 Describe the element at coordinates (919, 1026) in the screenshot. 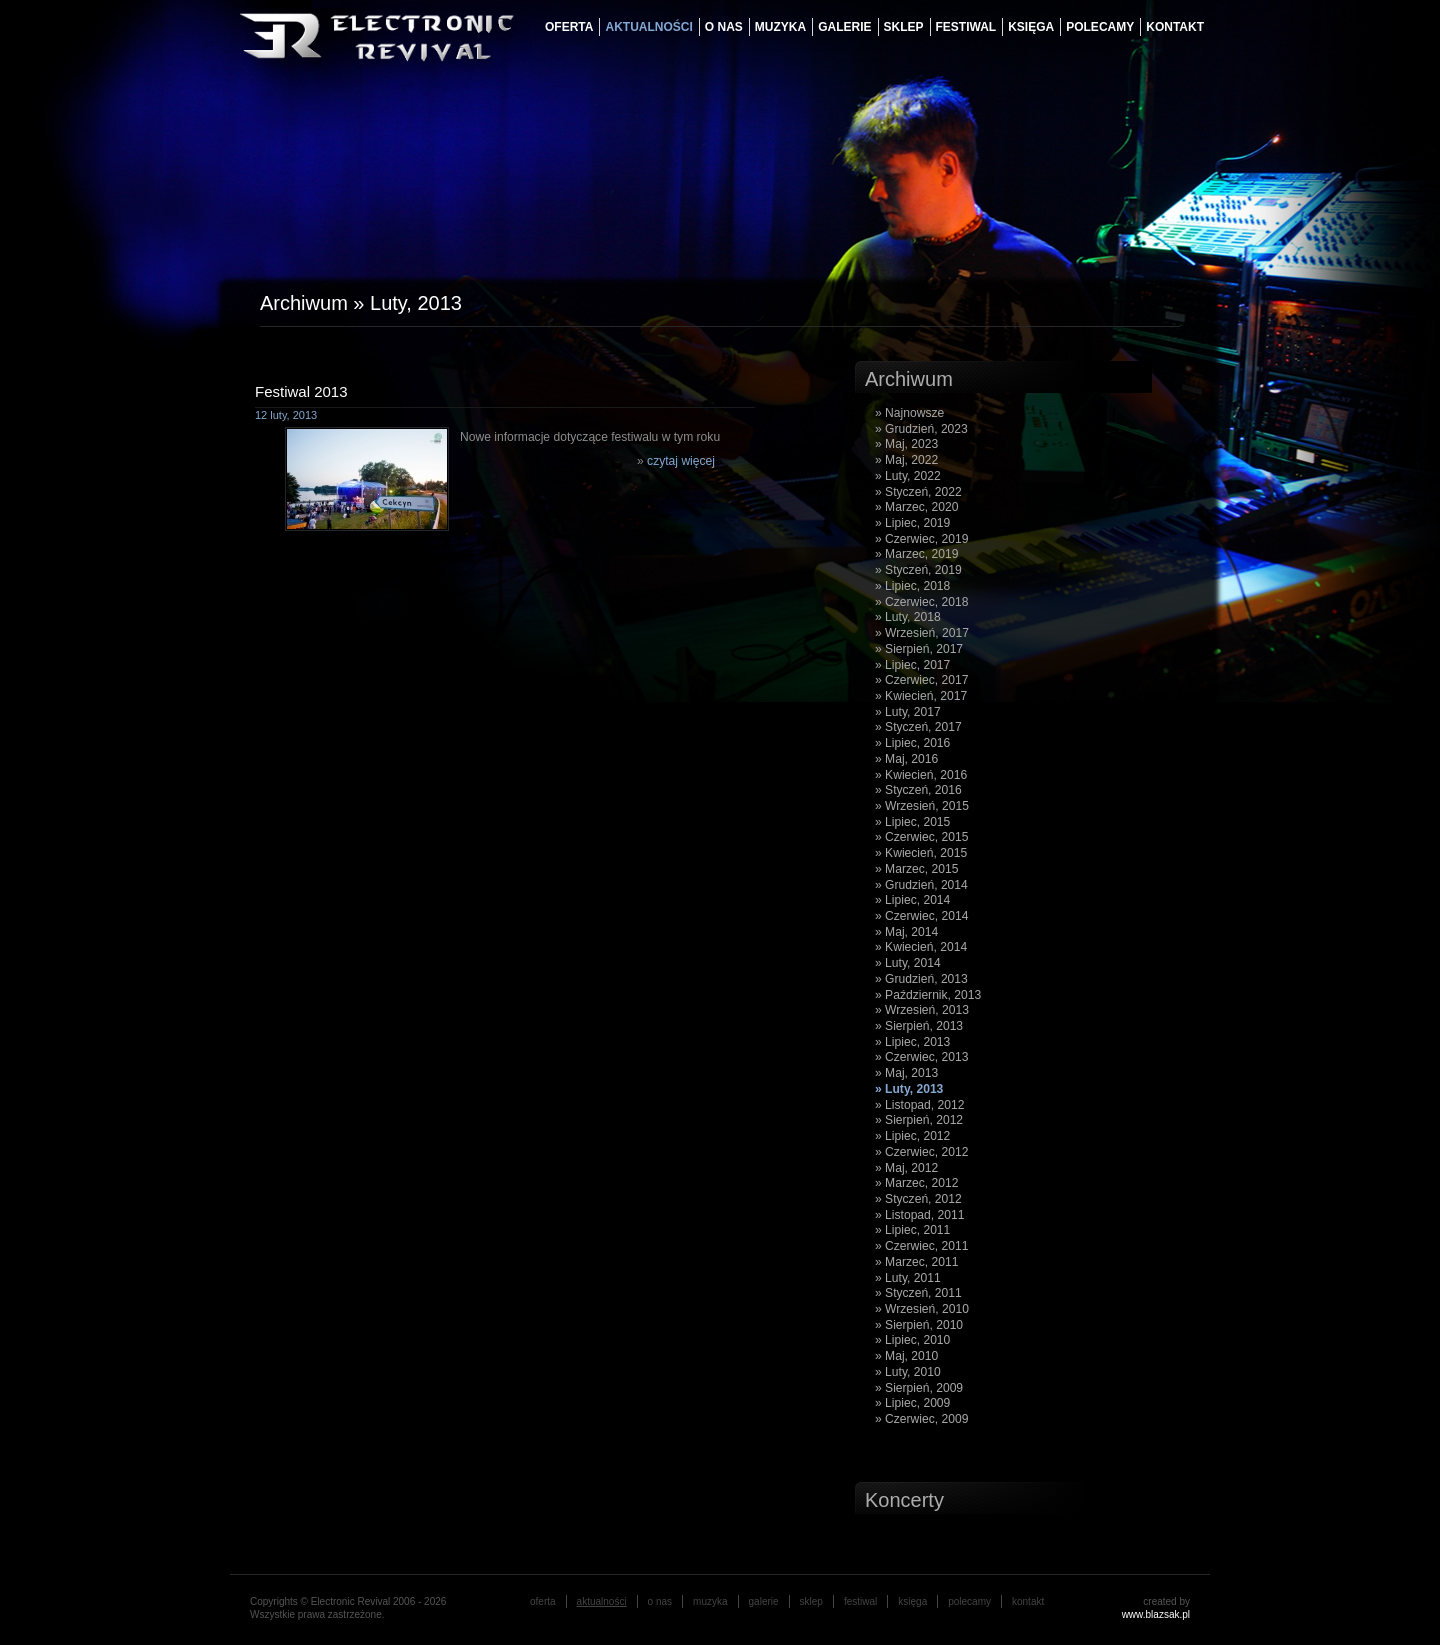

I see `» Sierpień, 2013` at that location.